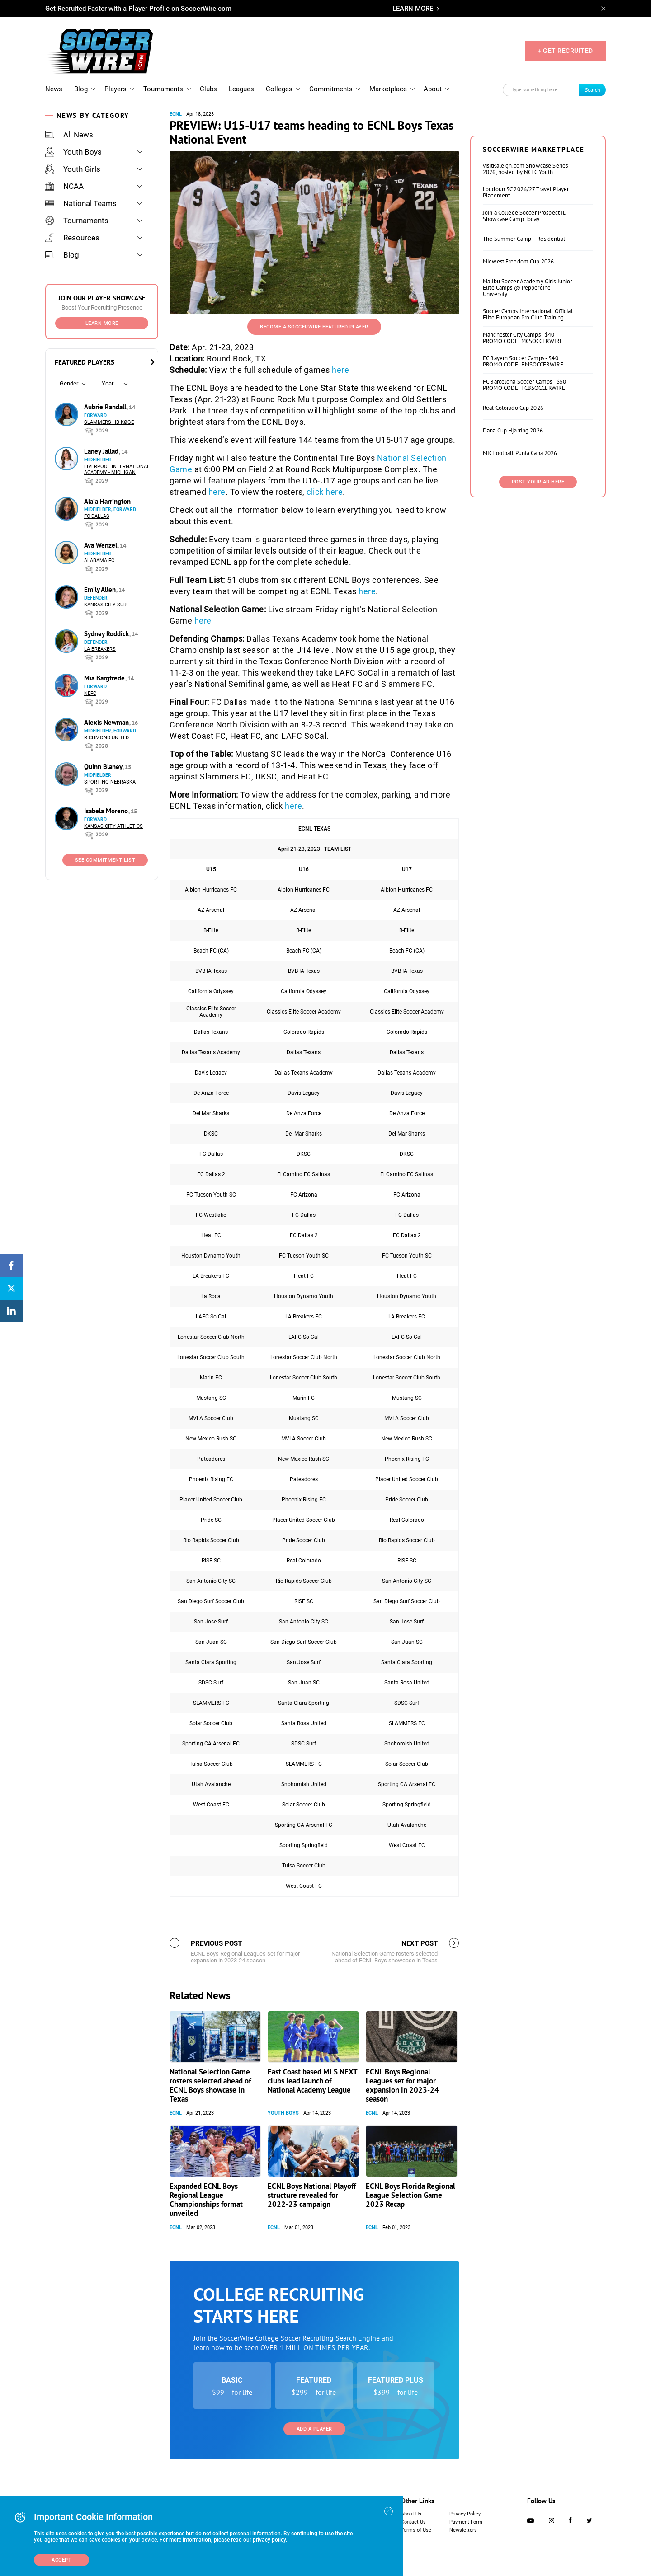 This screenshot has height=2576, width=651. I want to click on ECNL Boys Florida Regional League Selection Game 2023 Recap, so click(410, 2195).